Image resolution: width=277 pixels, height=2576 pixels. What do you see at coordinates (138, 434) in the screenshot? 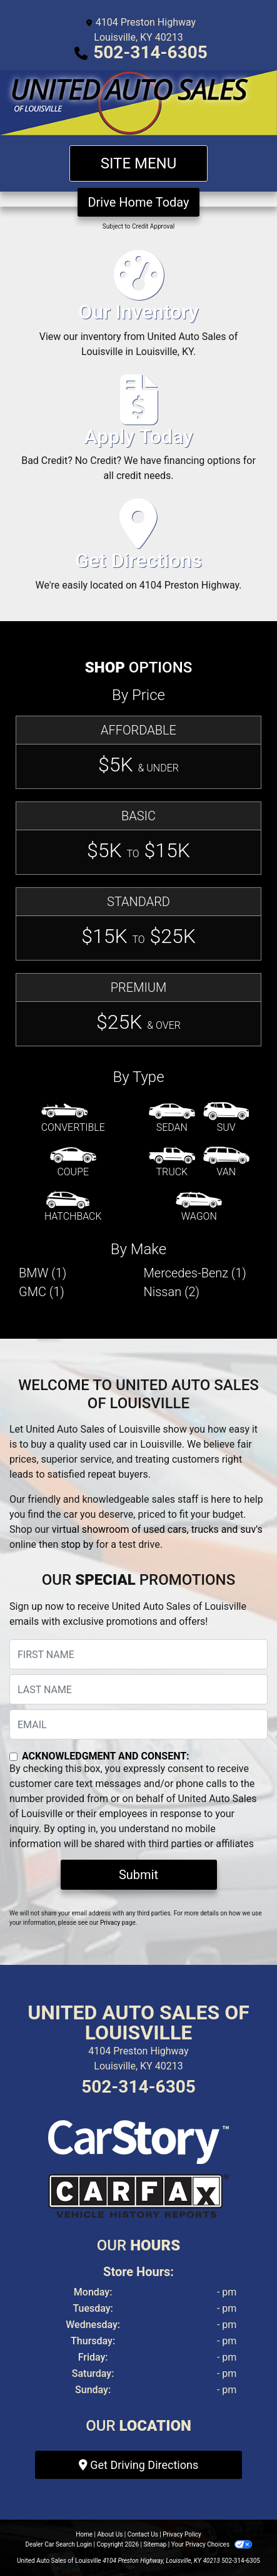
I see `[Apply Today]` at bounding box center [138, 434].